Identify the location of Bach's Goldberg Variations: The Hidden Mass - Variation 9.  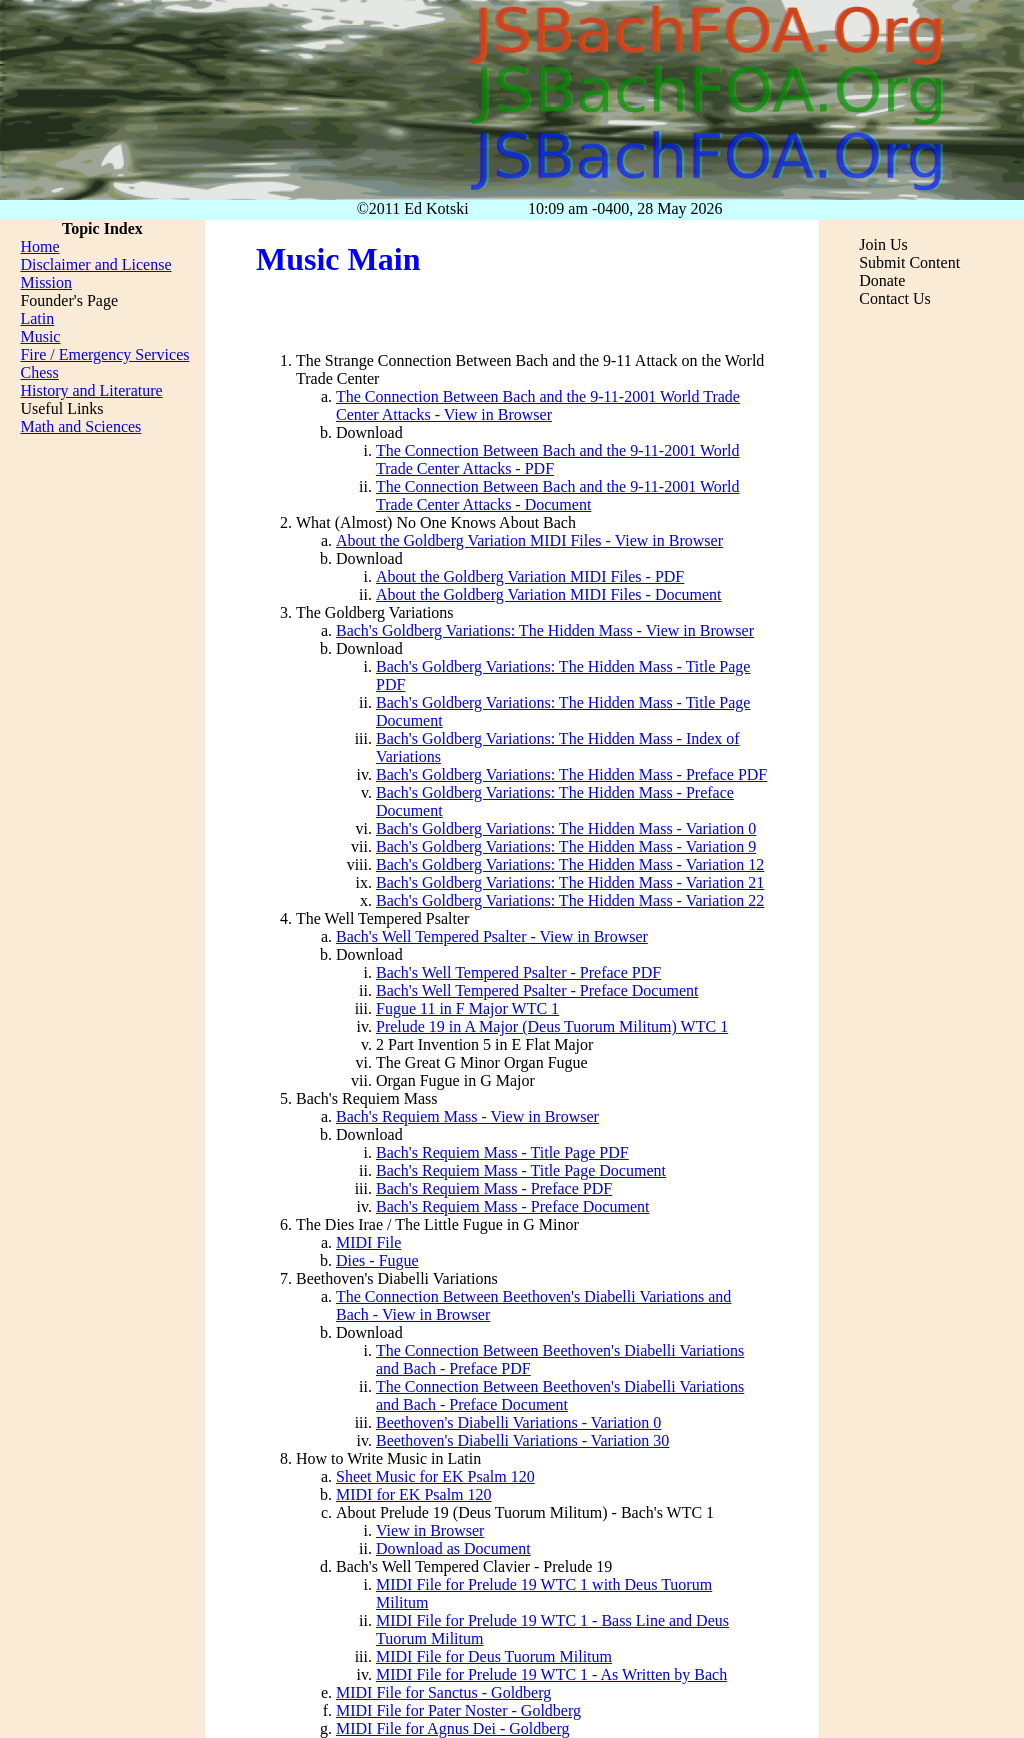
(566, 846).